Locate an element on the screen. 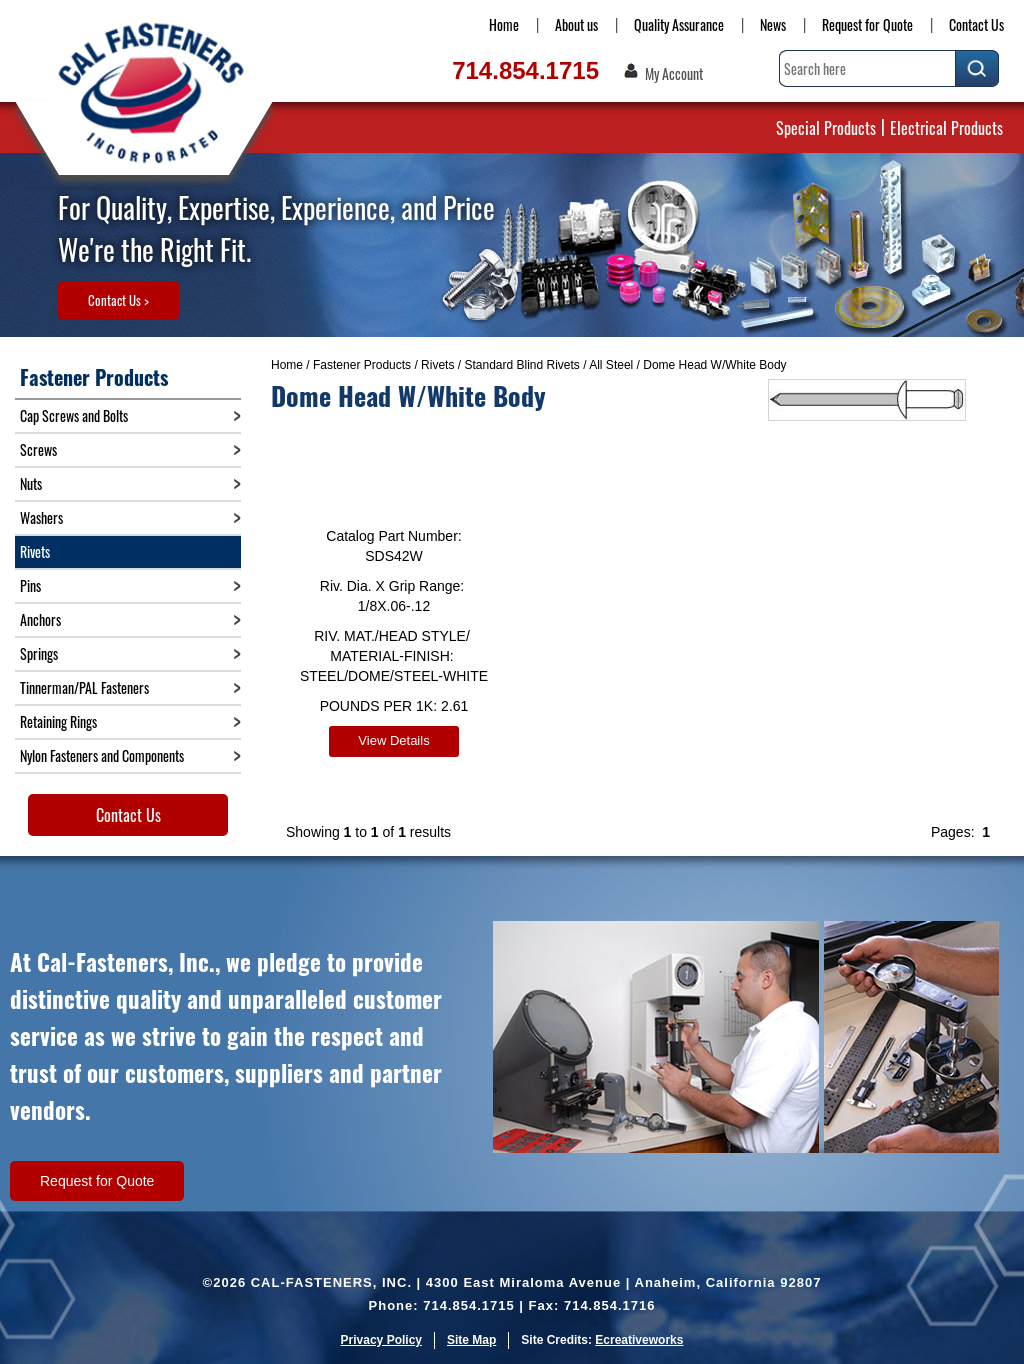 The height and width of the screenshot is (1364, 1024). Quality Assurance is located at coordinates (679, 24).